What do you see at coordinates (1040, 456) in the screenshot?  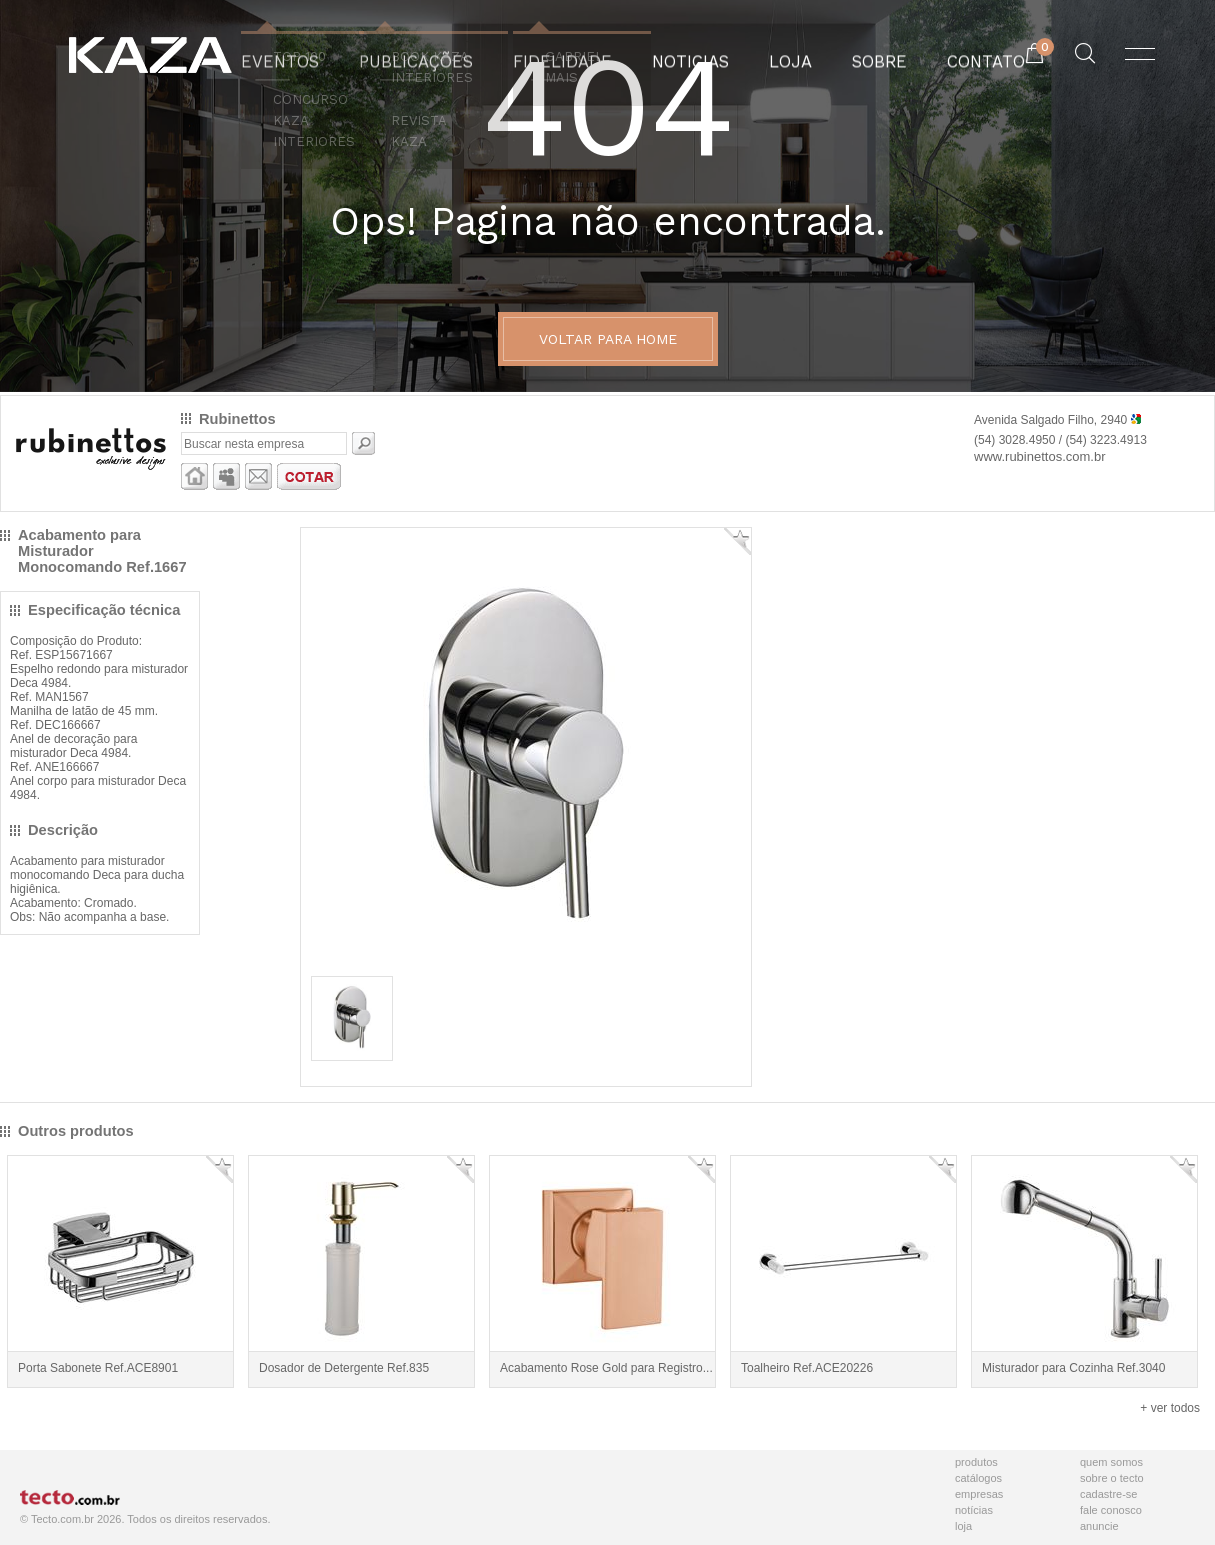 I see `www.rubinettos.com.br` at bounding box center [1040, 456].